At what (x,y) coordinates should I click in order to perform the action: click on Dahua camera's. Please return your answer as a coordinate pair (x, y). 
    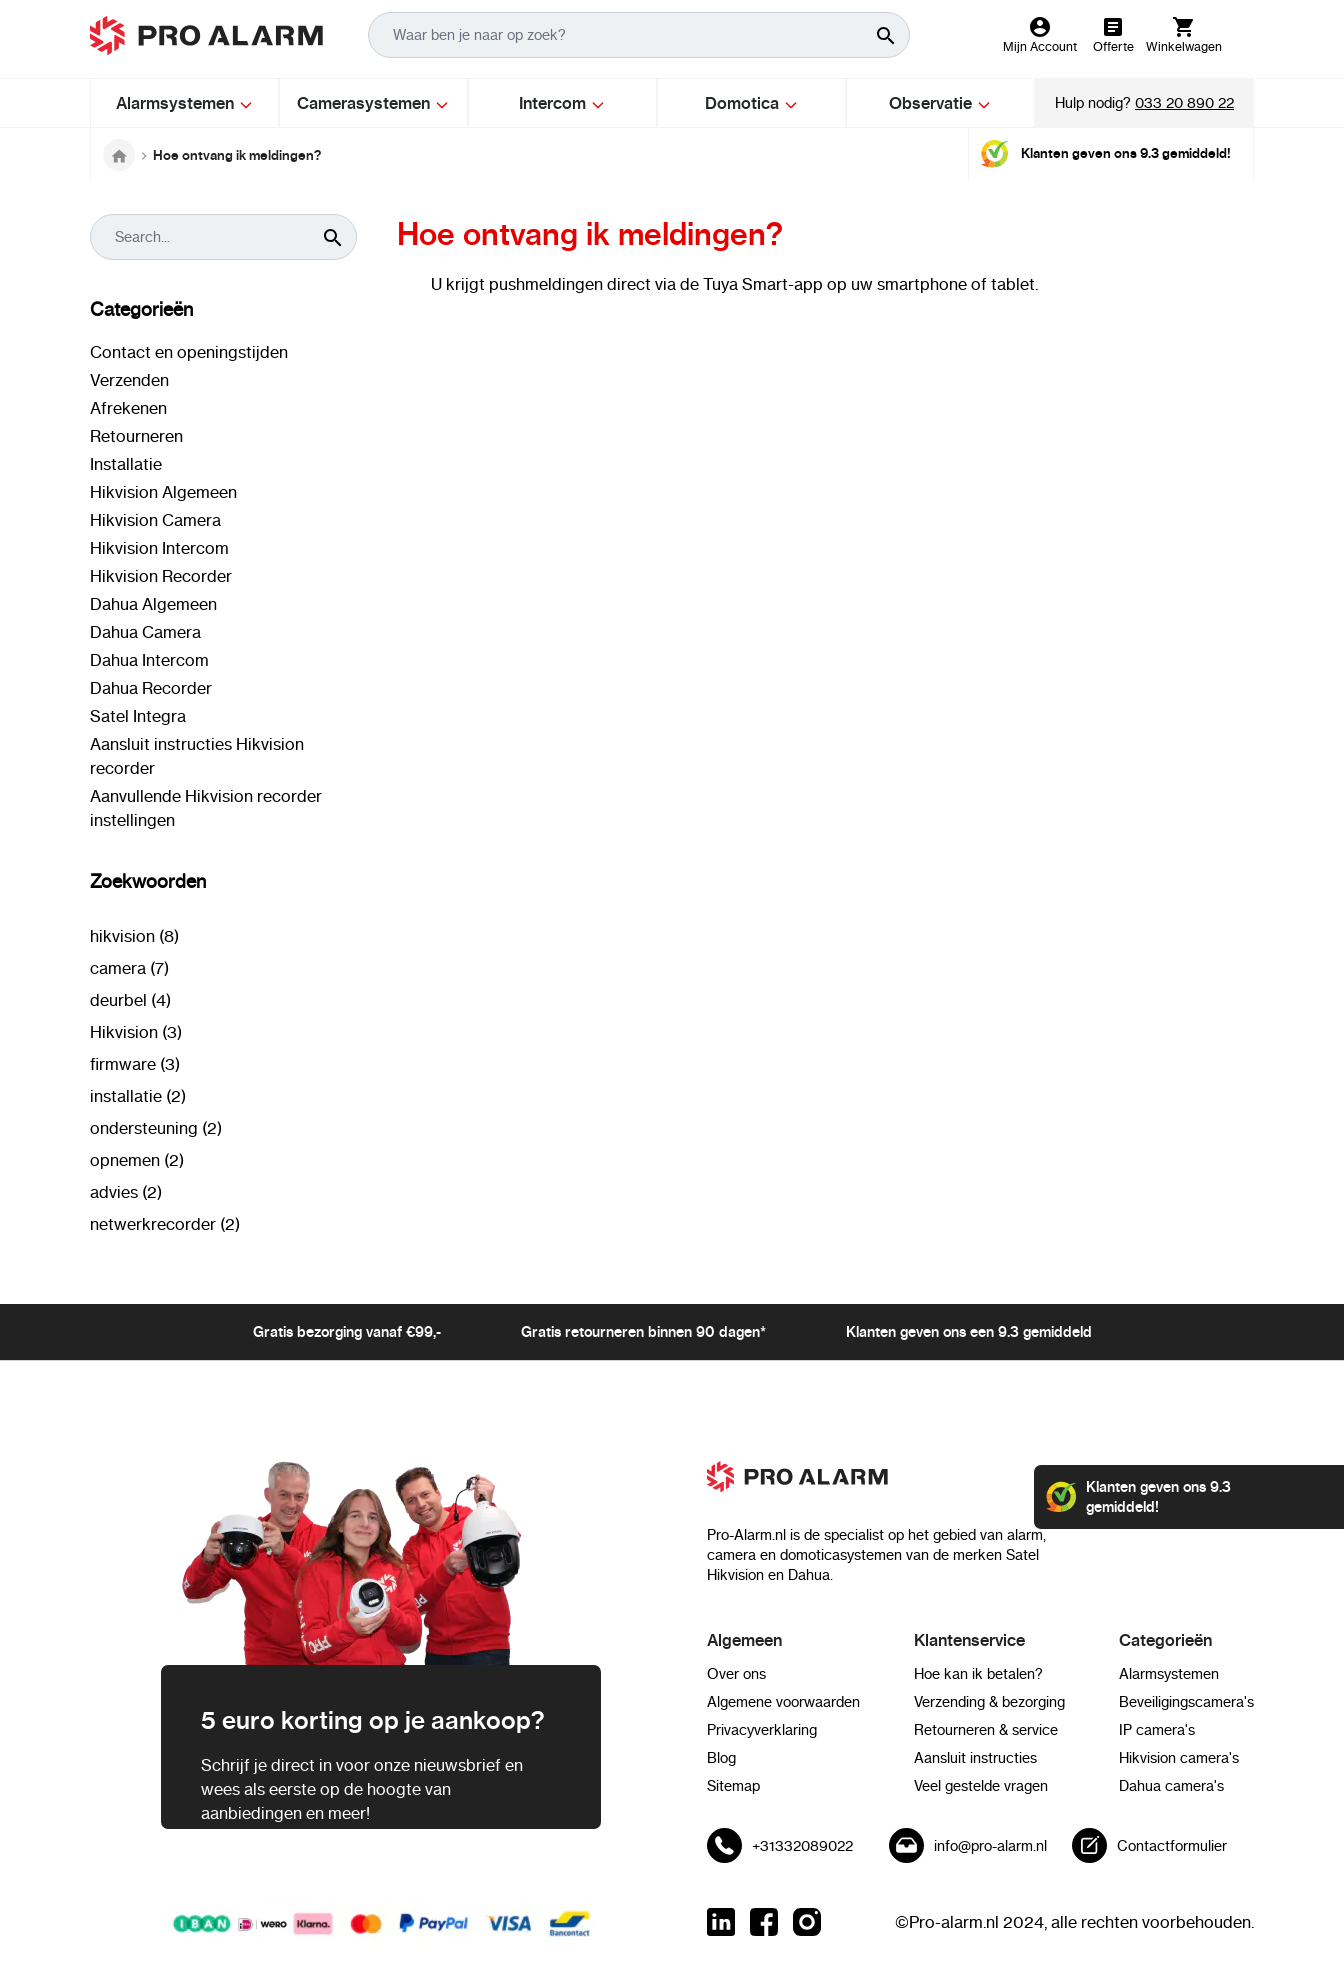
    Looking at the image, I should click on (1171, 1786).